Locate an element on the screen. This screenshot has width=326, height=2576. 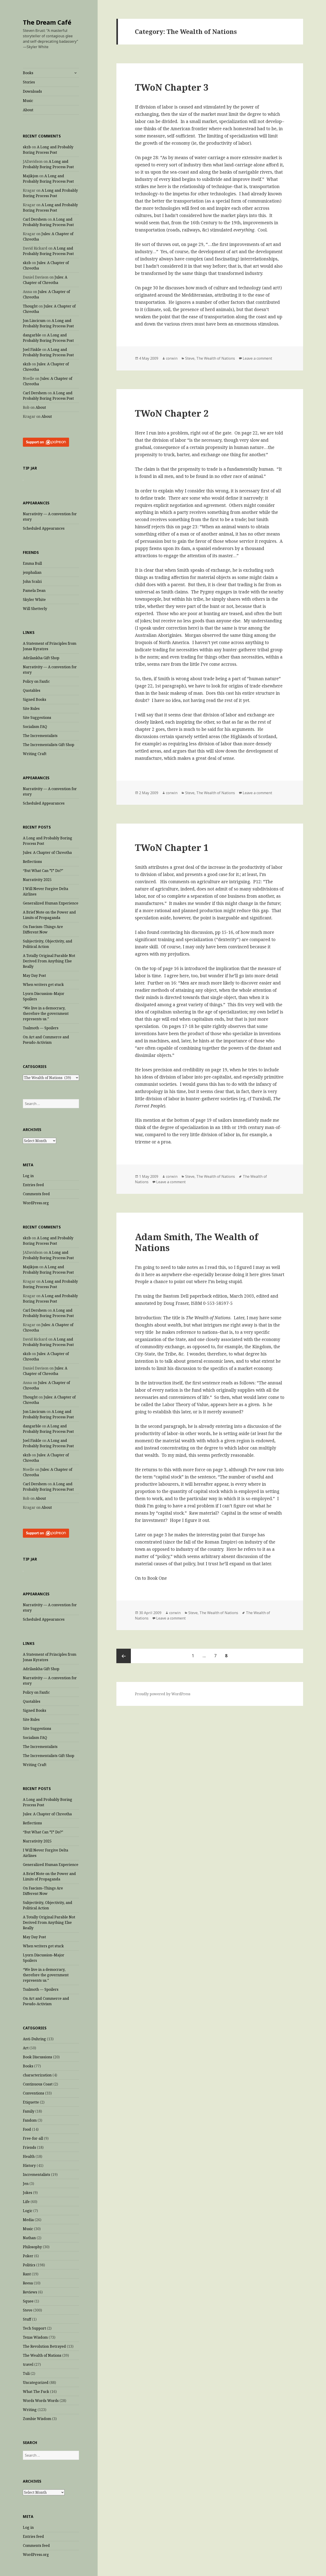
Adam Smith, The Wealth of Nations is located at coordinates (196, 1242).